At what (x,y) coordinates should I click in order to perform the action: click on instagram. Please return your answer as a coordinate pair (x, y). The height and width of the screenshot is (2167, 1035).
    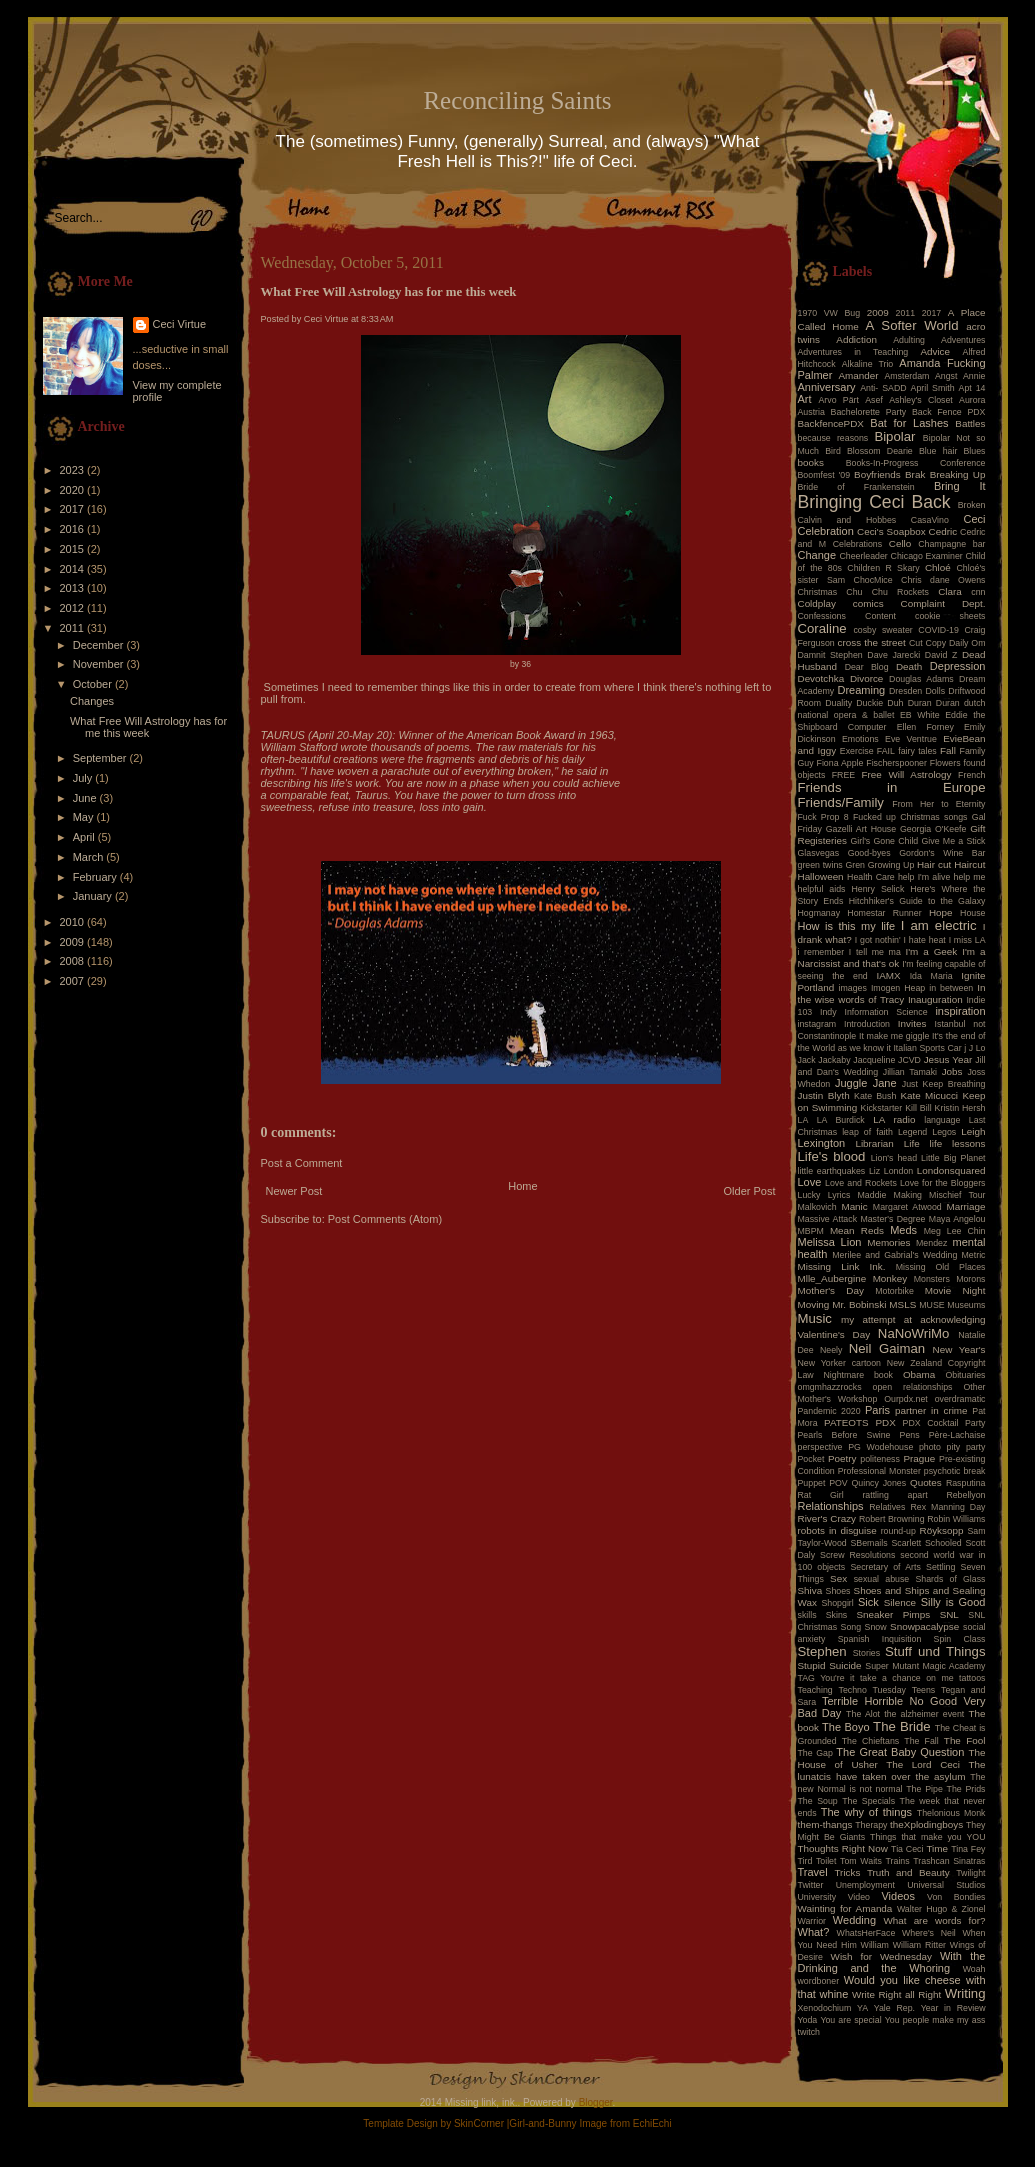
    Looking at the image, I should click on (817, 1024).